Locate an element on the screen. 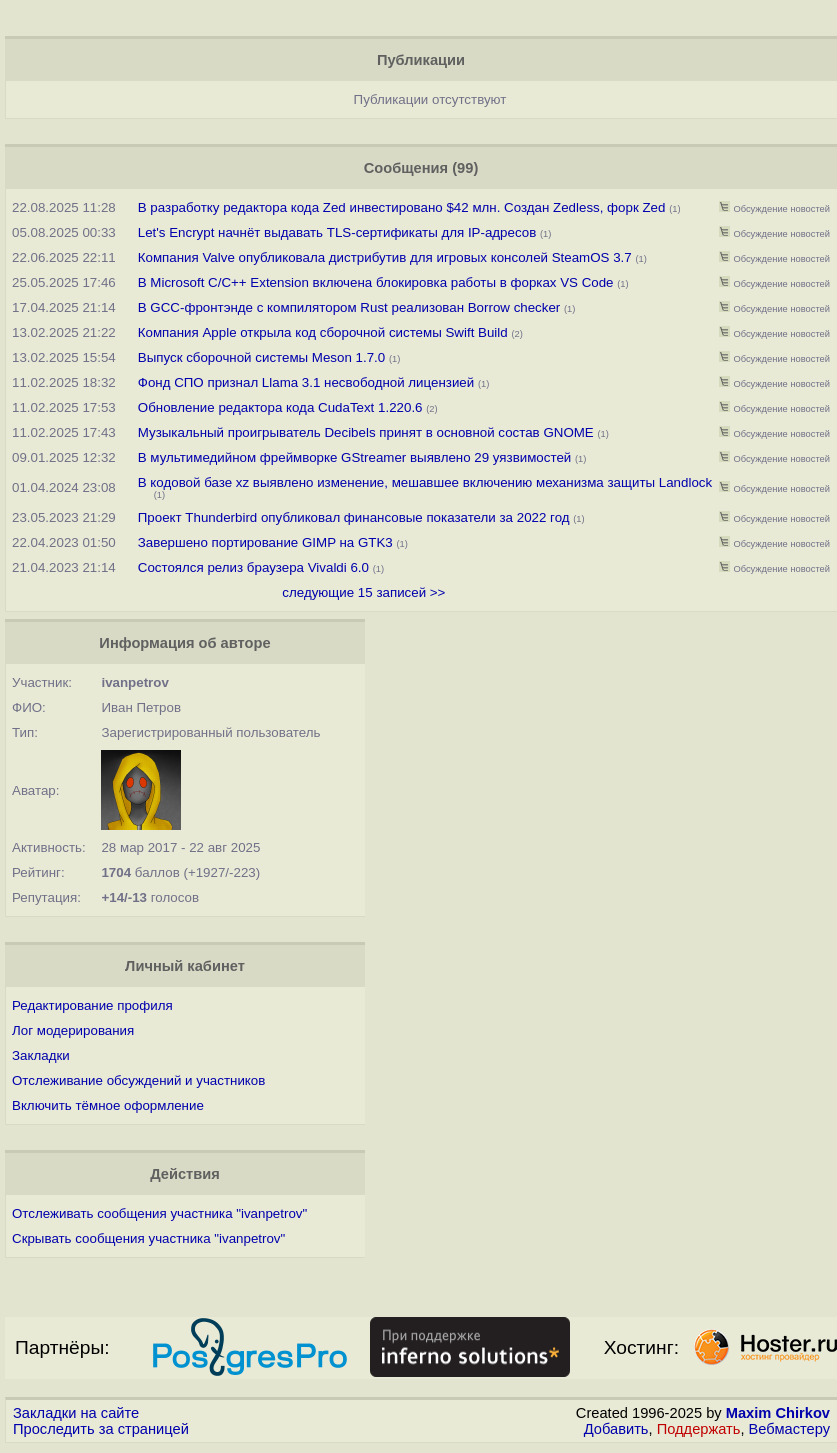 The width and height of the screenshot is (837, 1453). Добавить is located at coordinates (616, 1429).